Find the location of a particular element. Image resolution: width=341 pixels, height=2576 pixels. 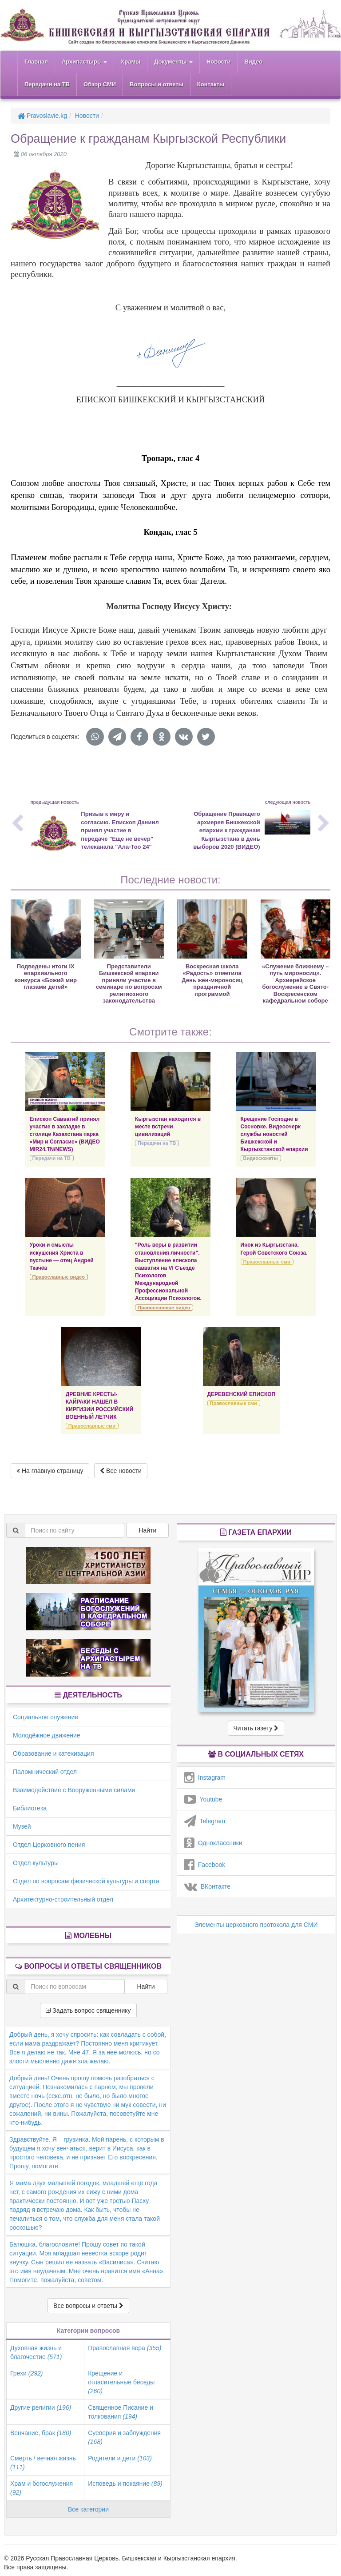

ДЕРЕВЕНСКИЙ ЕПИСКОП is located at coordinates (241, 1394).